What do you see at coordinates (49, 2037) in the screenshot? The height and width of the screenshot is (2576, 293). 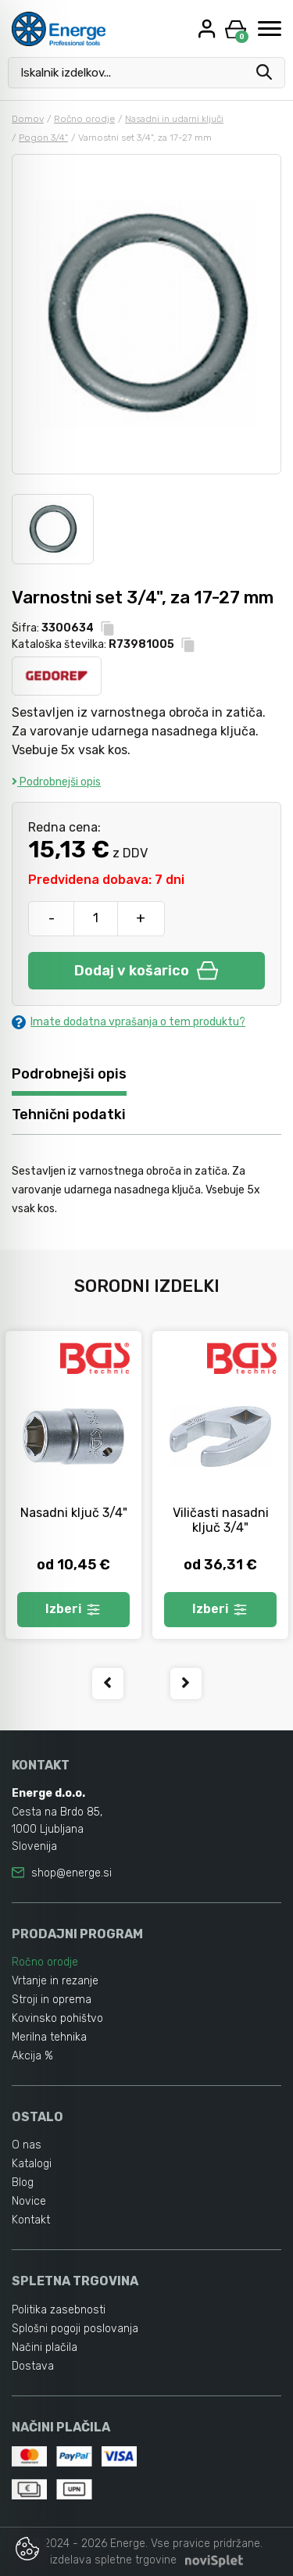 I see `Merilna tehnika` at bounding box center [49, 2037].